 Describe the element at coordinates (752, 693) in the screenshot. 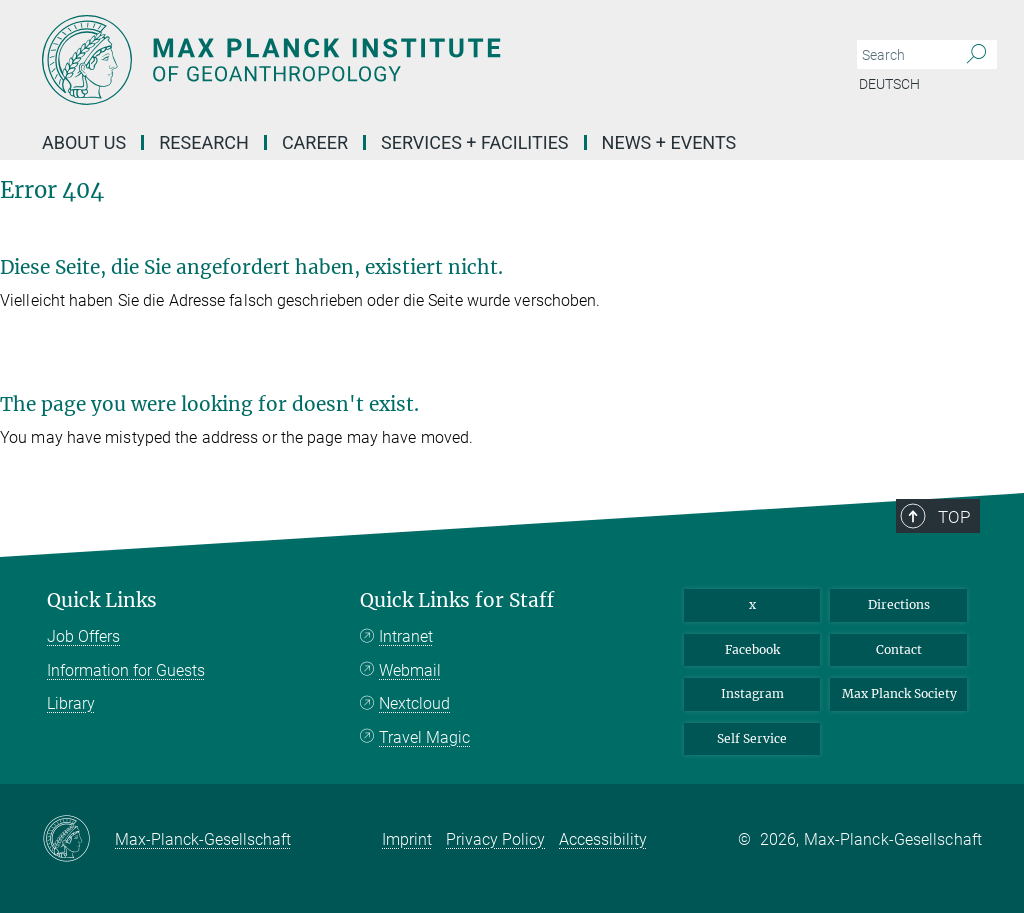

I see `Instagram` at that location.